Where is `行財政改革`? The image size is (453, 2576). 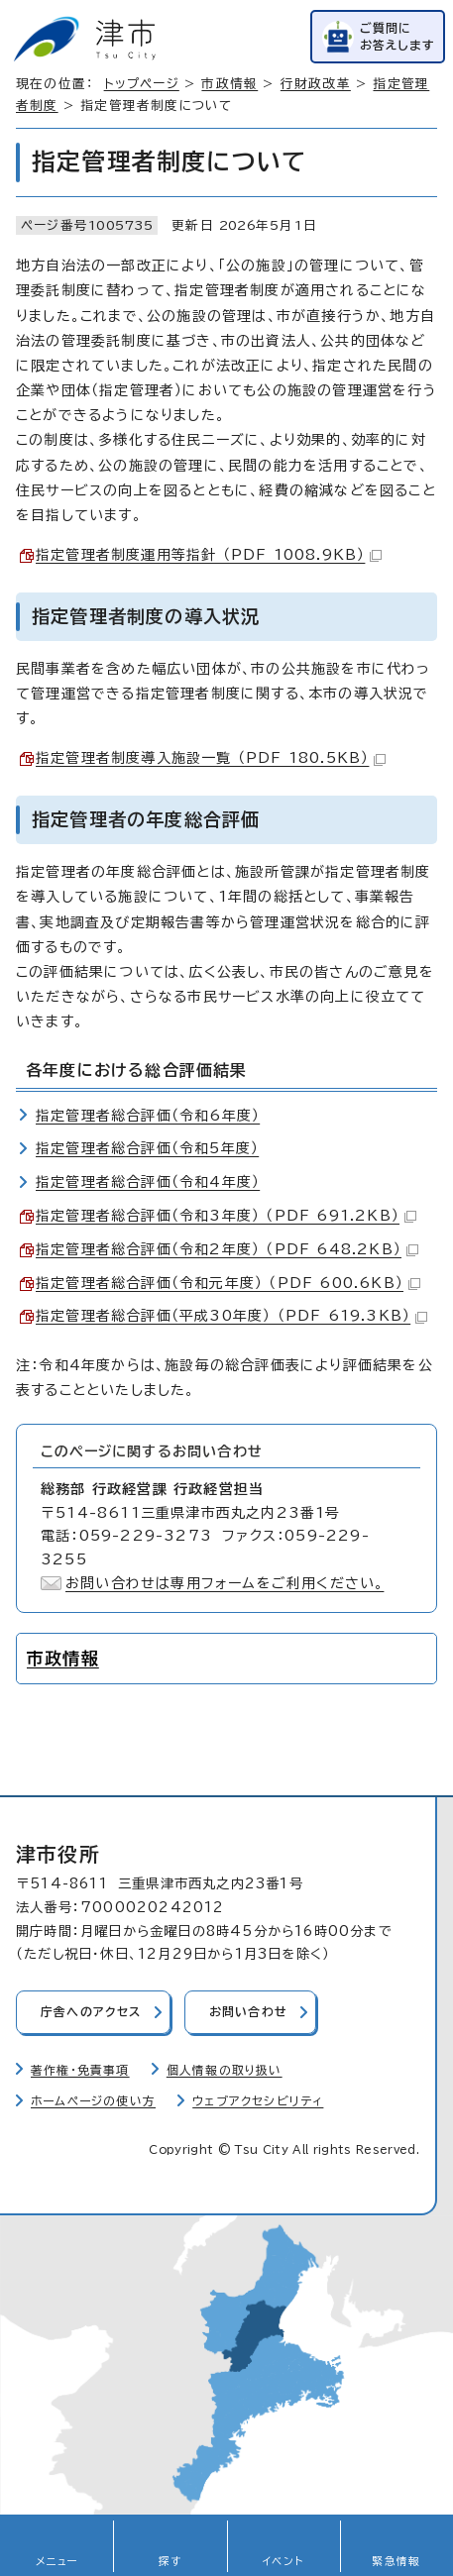
行財政改革 is located at coordinates (316, 83).